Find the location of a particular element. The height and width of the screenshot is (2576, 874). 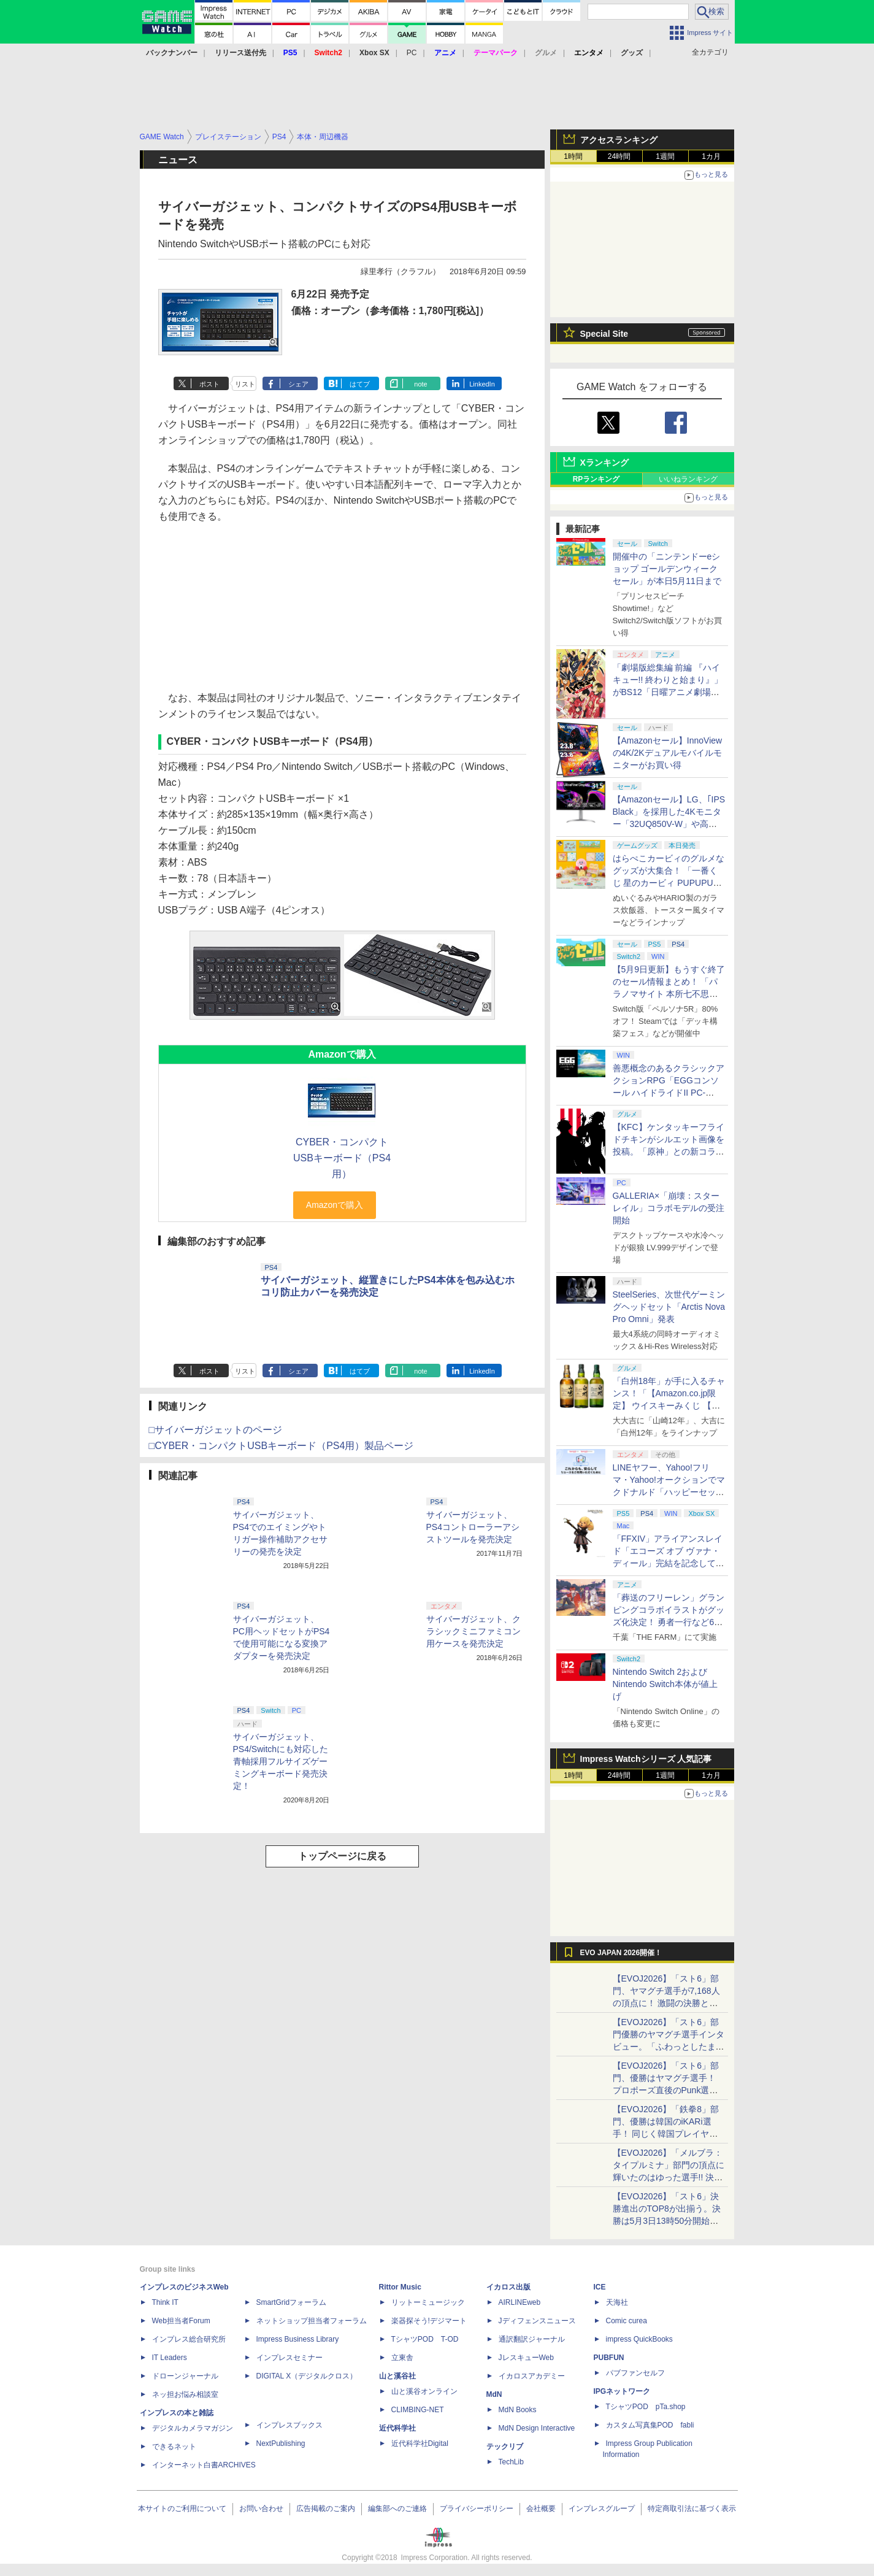

IPGネットワーク is located at coordinates (622, 2391).